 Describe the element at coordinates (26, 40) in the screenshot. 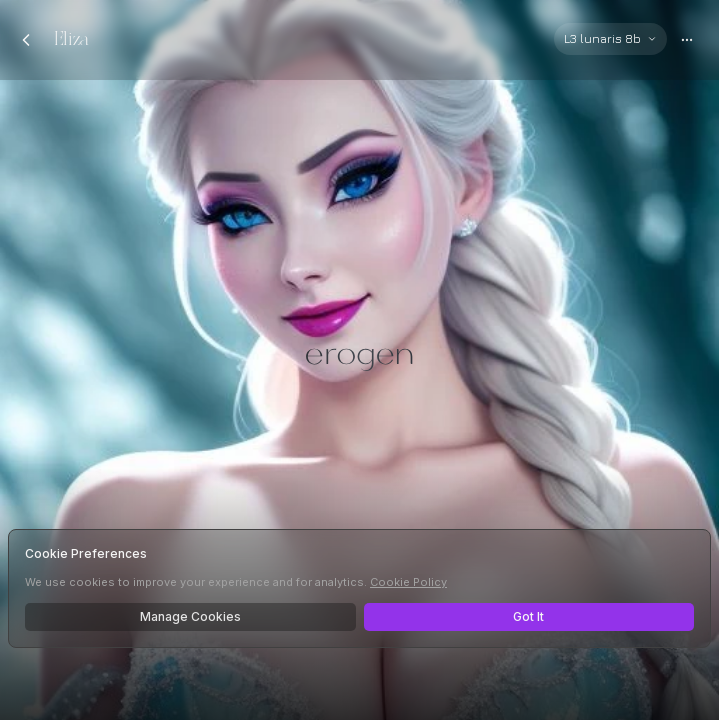

I see `[Back to chats]` at that location.